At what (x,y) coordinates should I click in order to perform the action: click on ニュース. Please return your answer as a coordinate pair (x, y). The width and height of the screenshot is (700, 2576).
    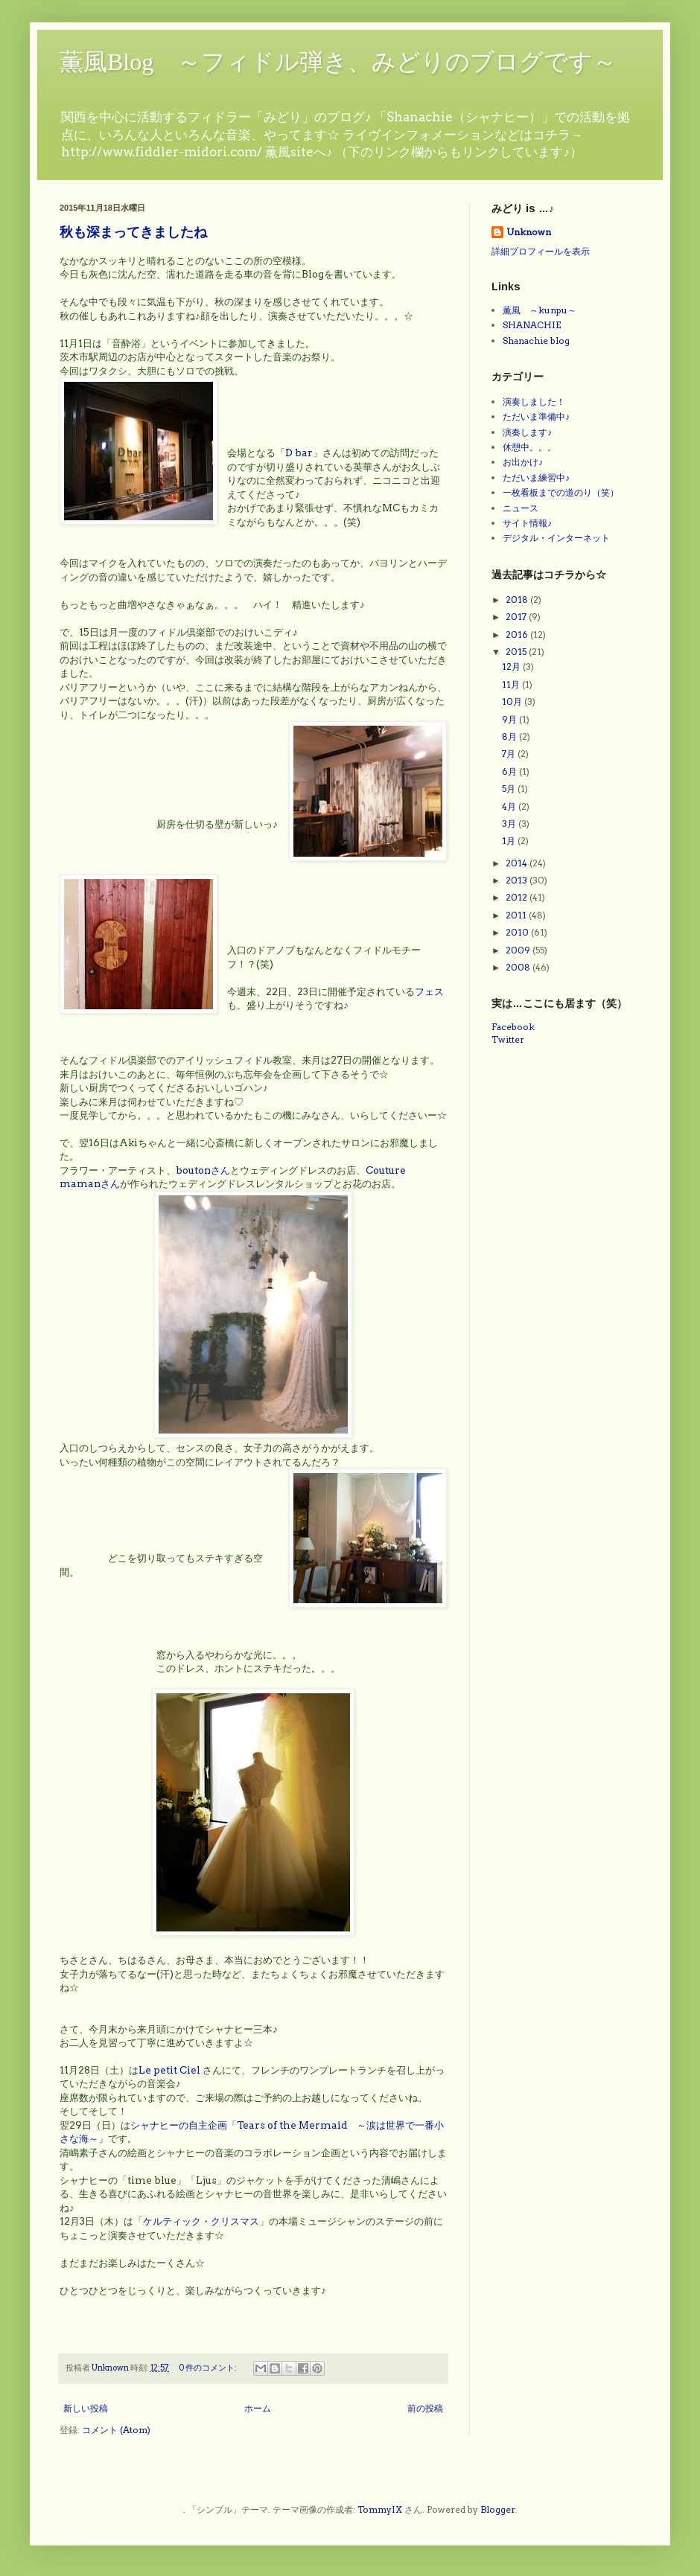
    Looking at the image, I should click on (520, 508).